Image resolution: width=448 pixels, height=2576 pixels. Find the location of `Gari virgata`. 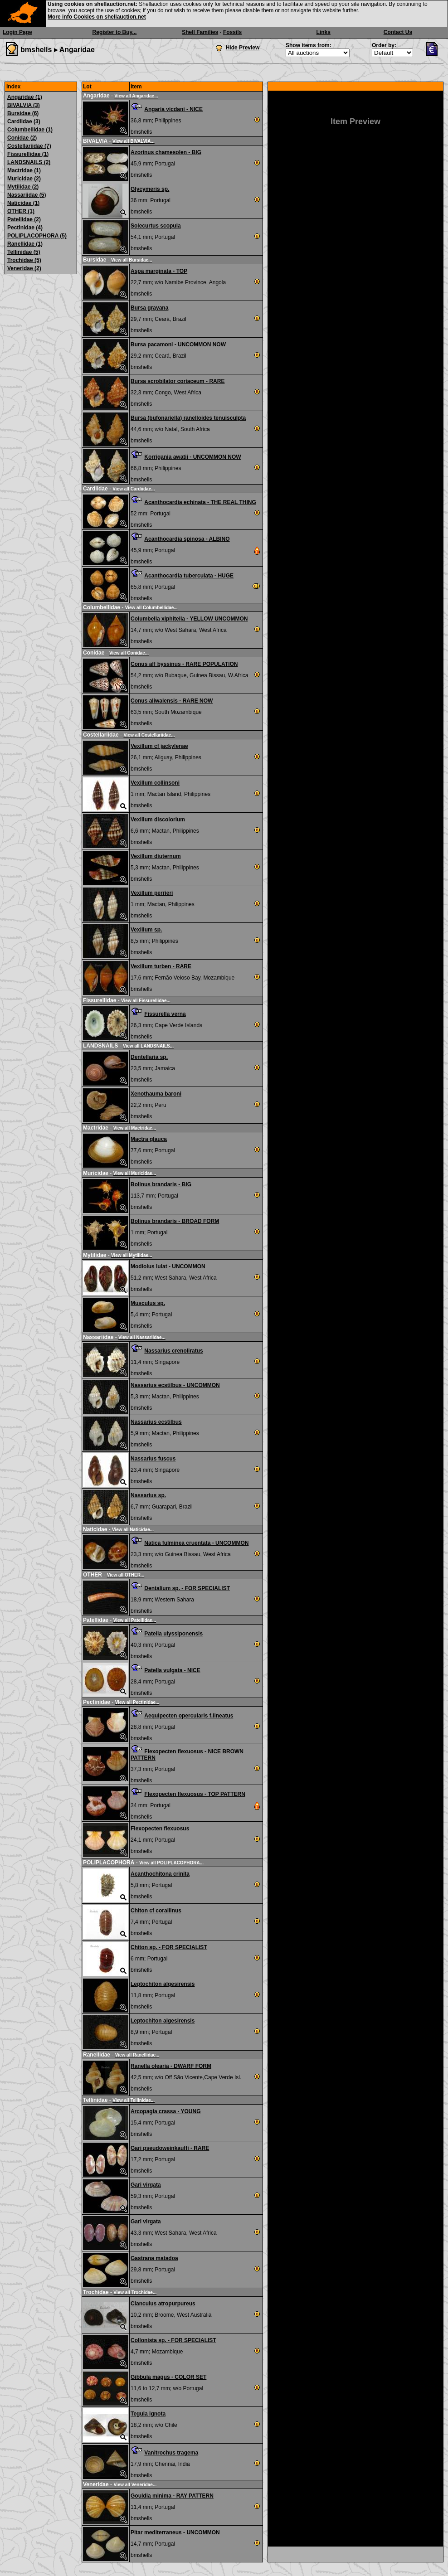

Gari virgata is located at coordinates (146, 2185).